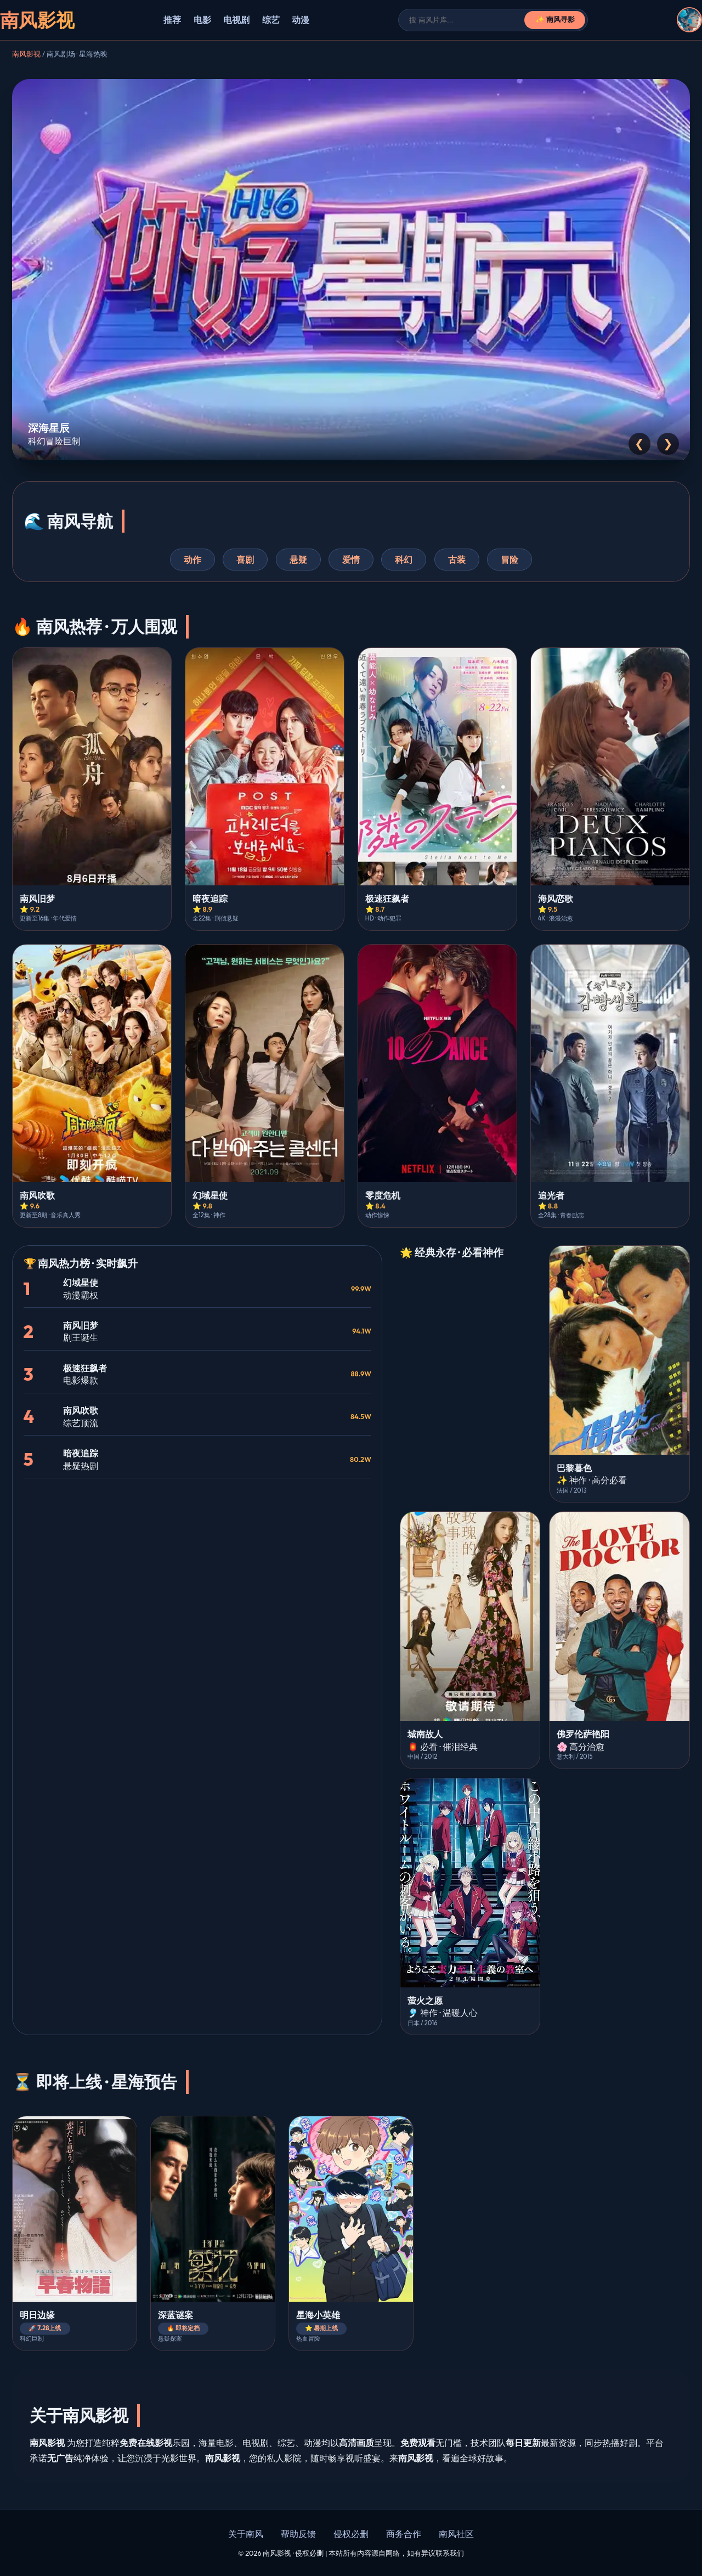 The image size is (702, 2576). I want to click on 关于南风, so click(245, 2533).